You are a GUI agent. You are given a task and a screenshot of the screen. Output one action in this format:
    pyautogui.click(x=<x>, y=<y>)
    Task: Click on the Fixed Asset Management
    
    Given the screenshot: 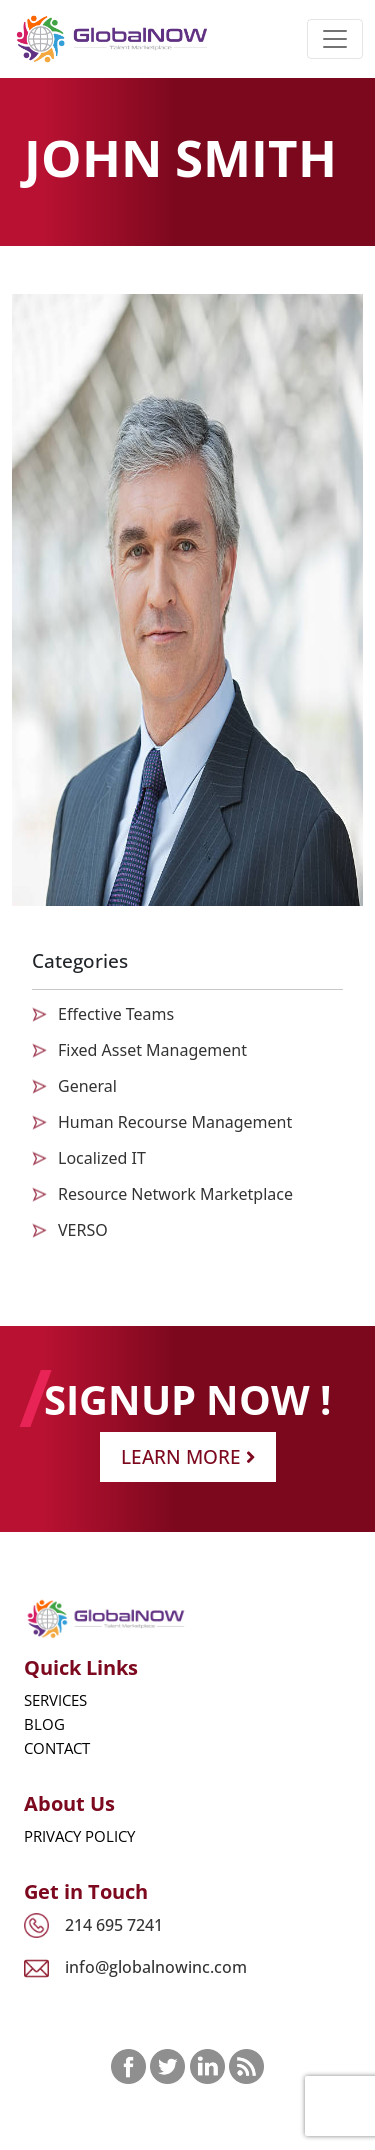 What is the action you would take?
    pyautogui.click(x=152, y=1050)
    